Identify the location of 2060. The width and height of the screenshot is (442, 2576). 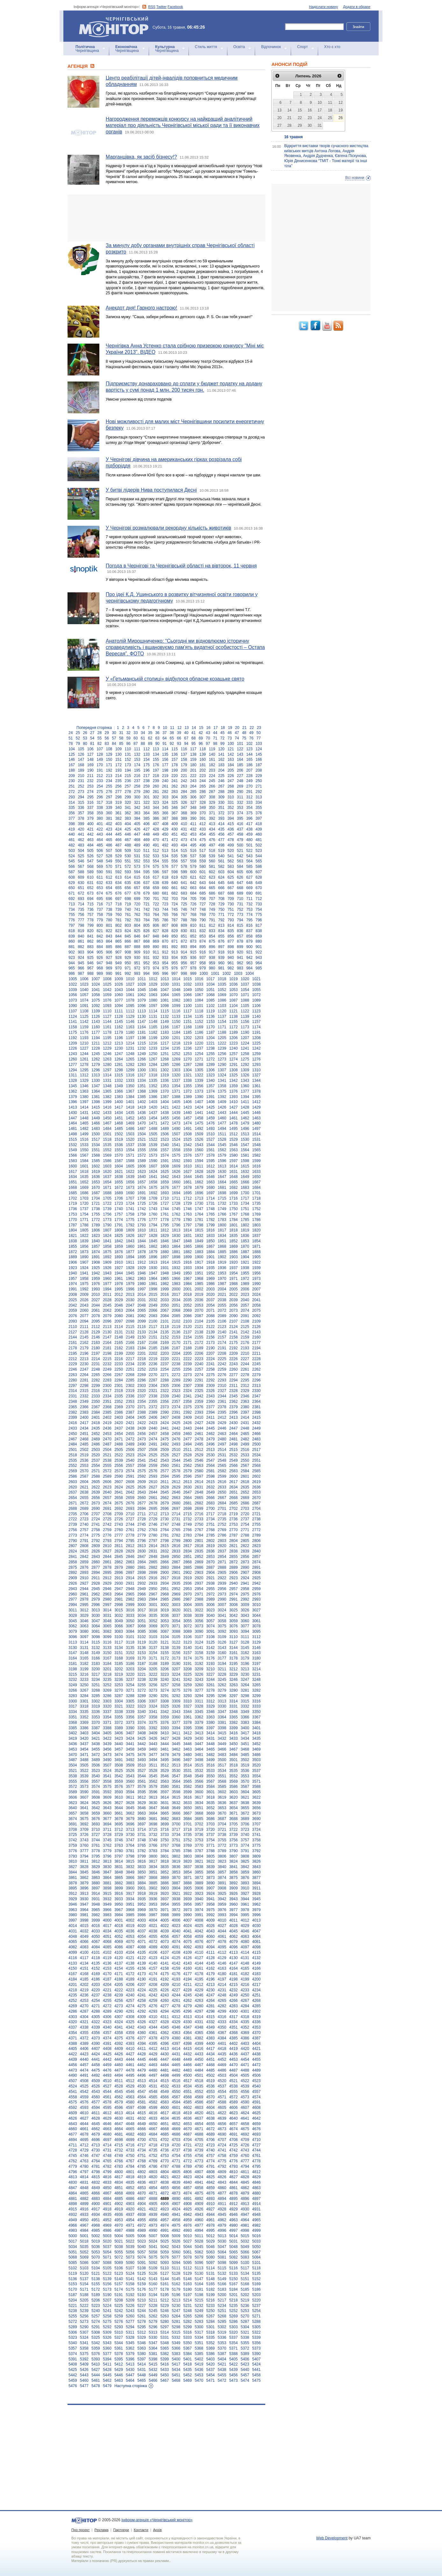
(84, 1310).